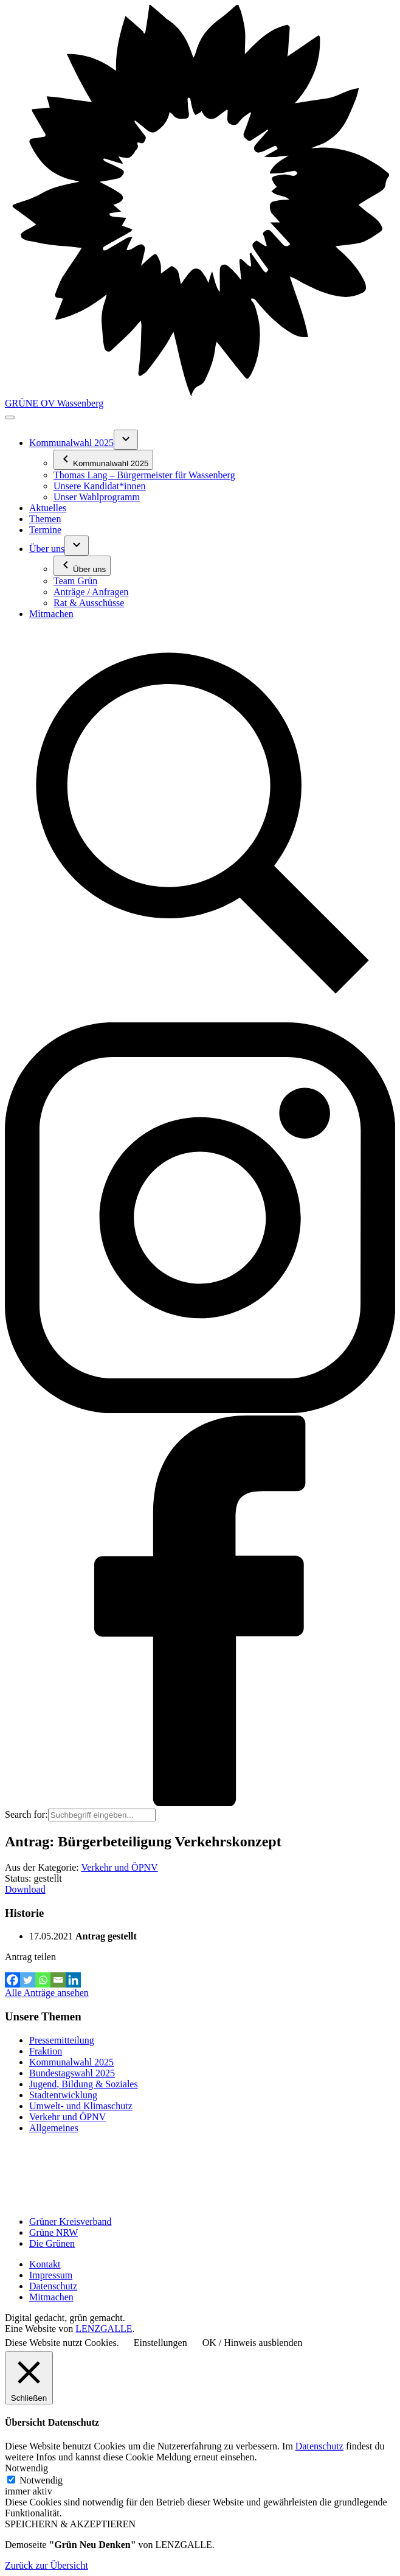  I want to click on [Whatsapp], so click(42, 1980).